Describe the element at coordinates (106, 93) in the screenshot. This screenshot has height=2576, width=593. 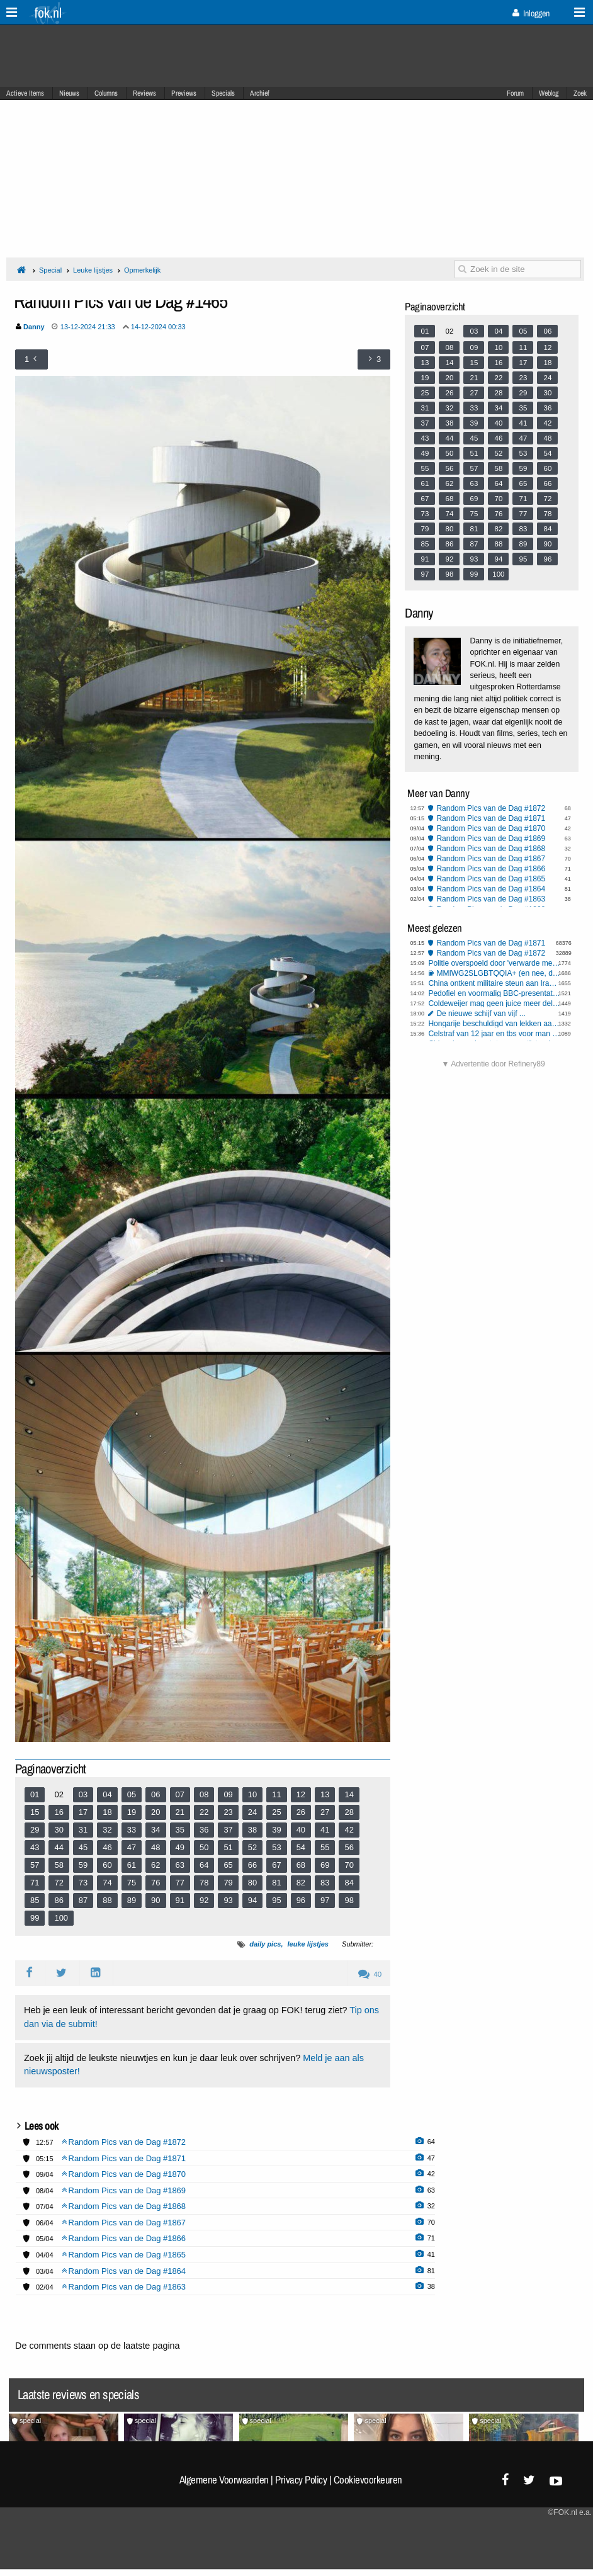
I see `Columns` at that location.